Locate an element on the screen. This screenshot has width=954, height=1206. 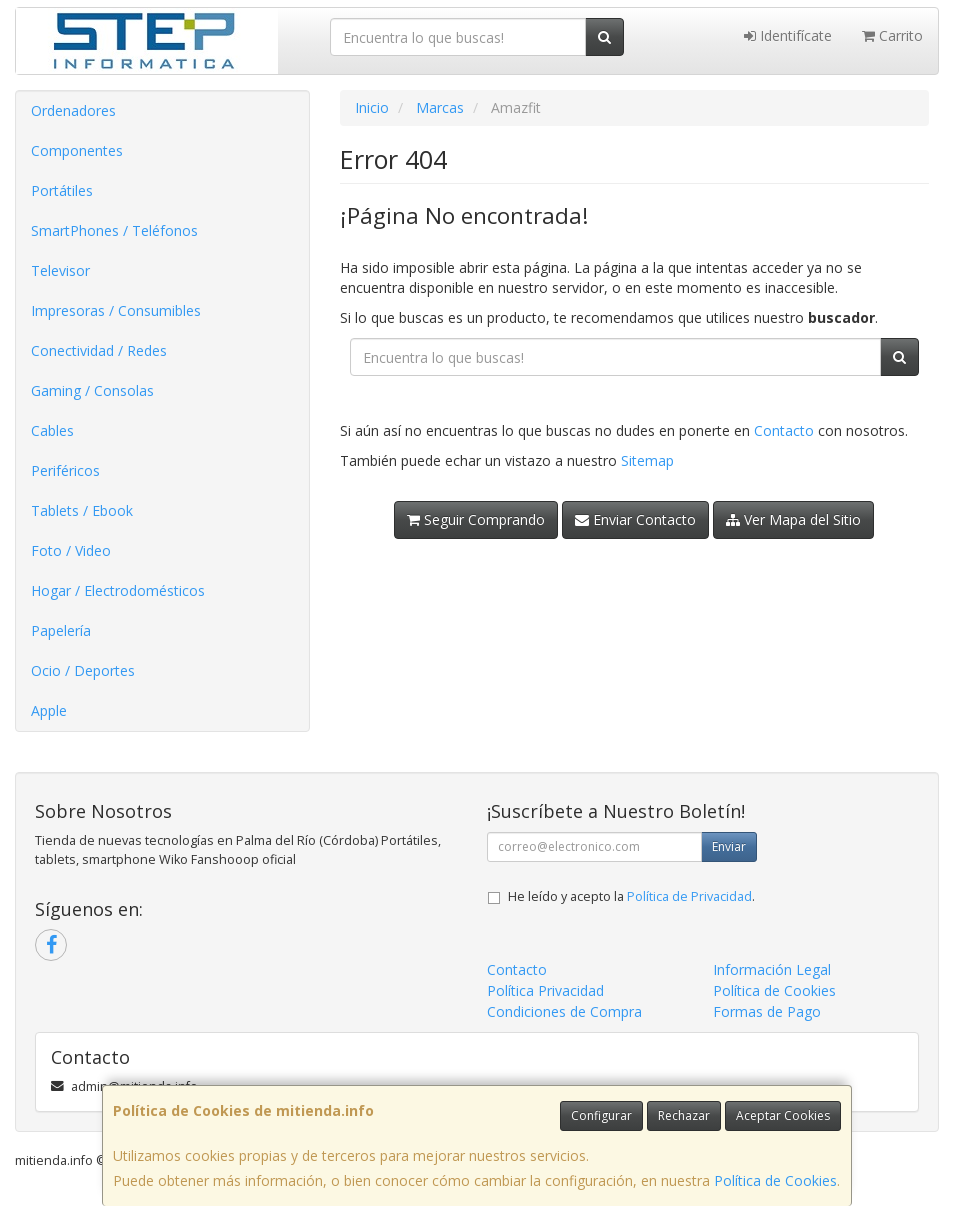
Papelería is located at coordinates (61, 630).